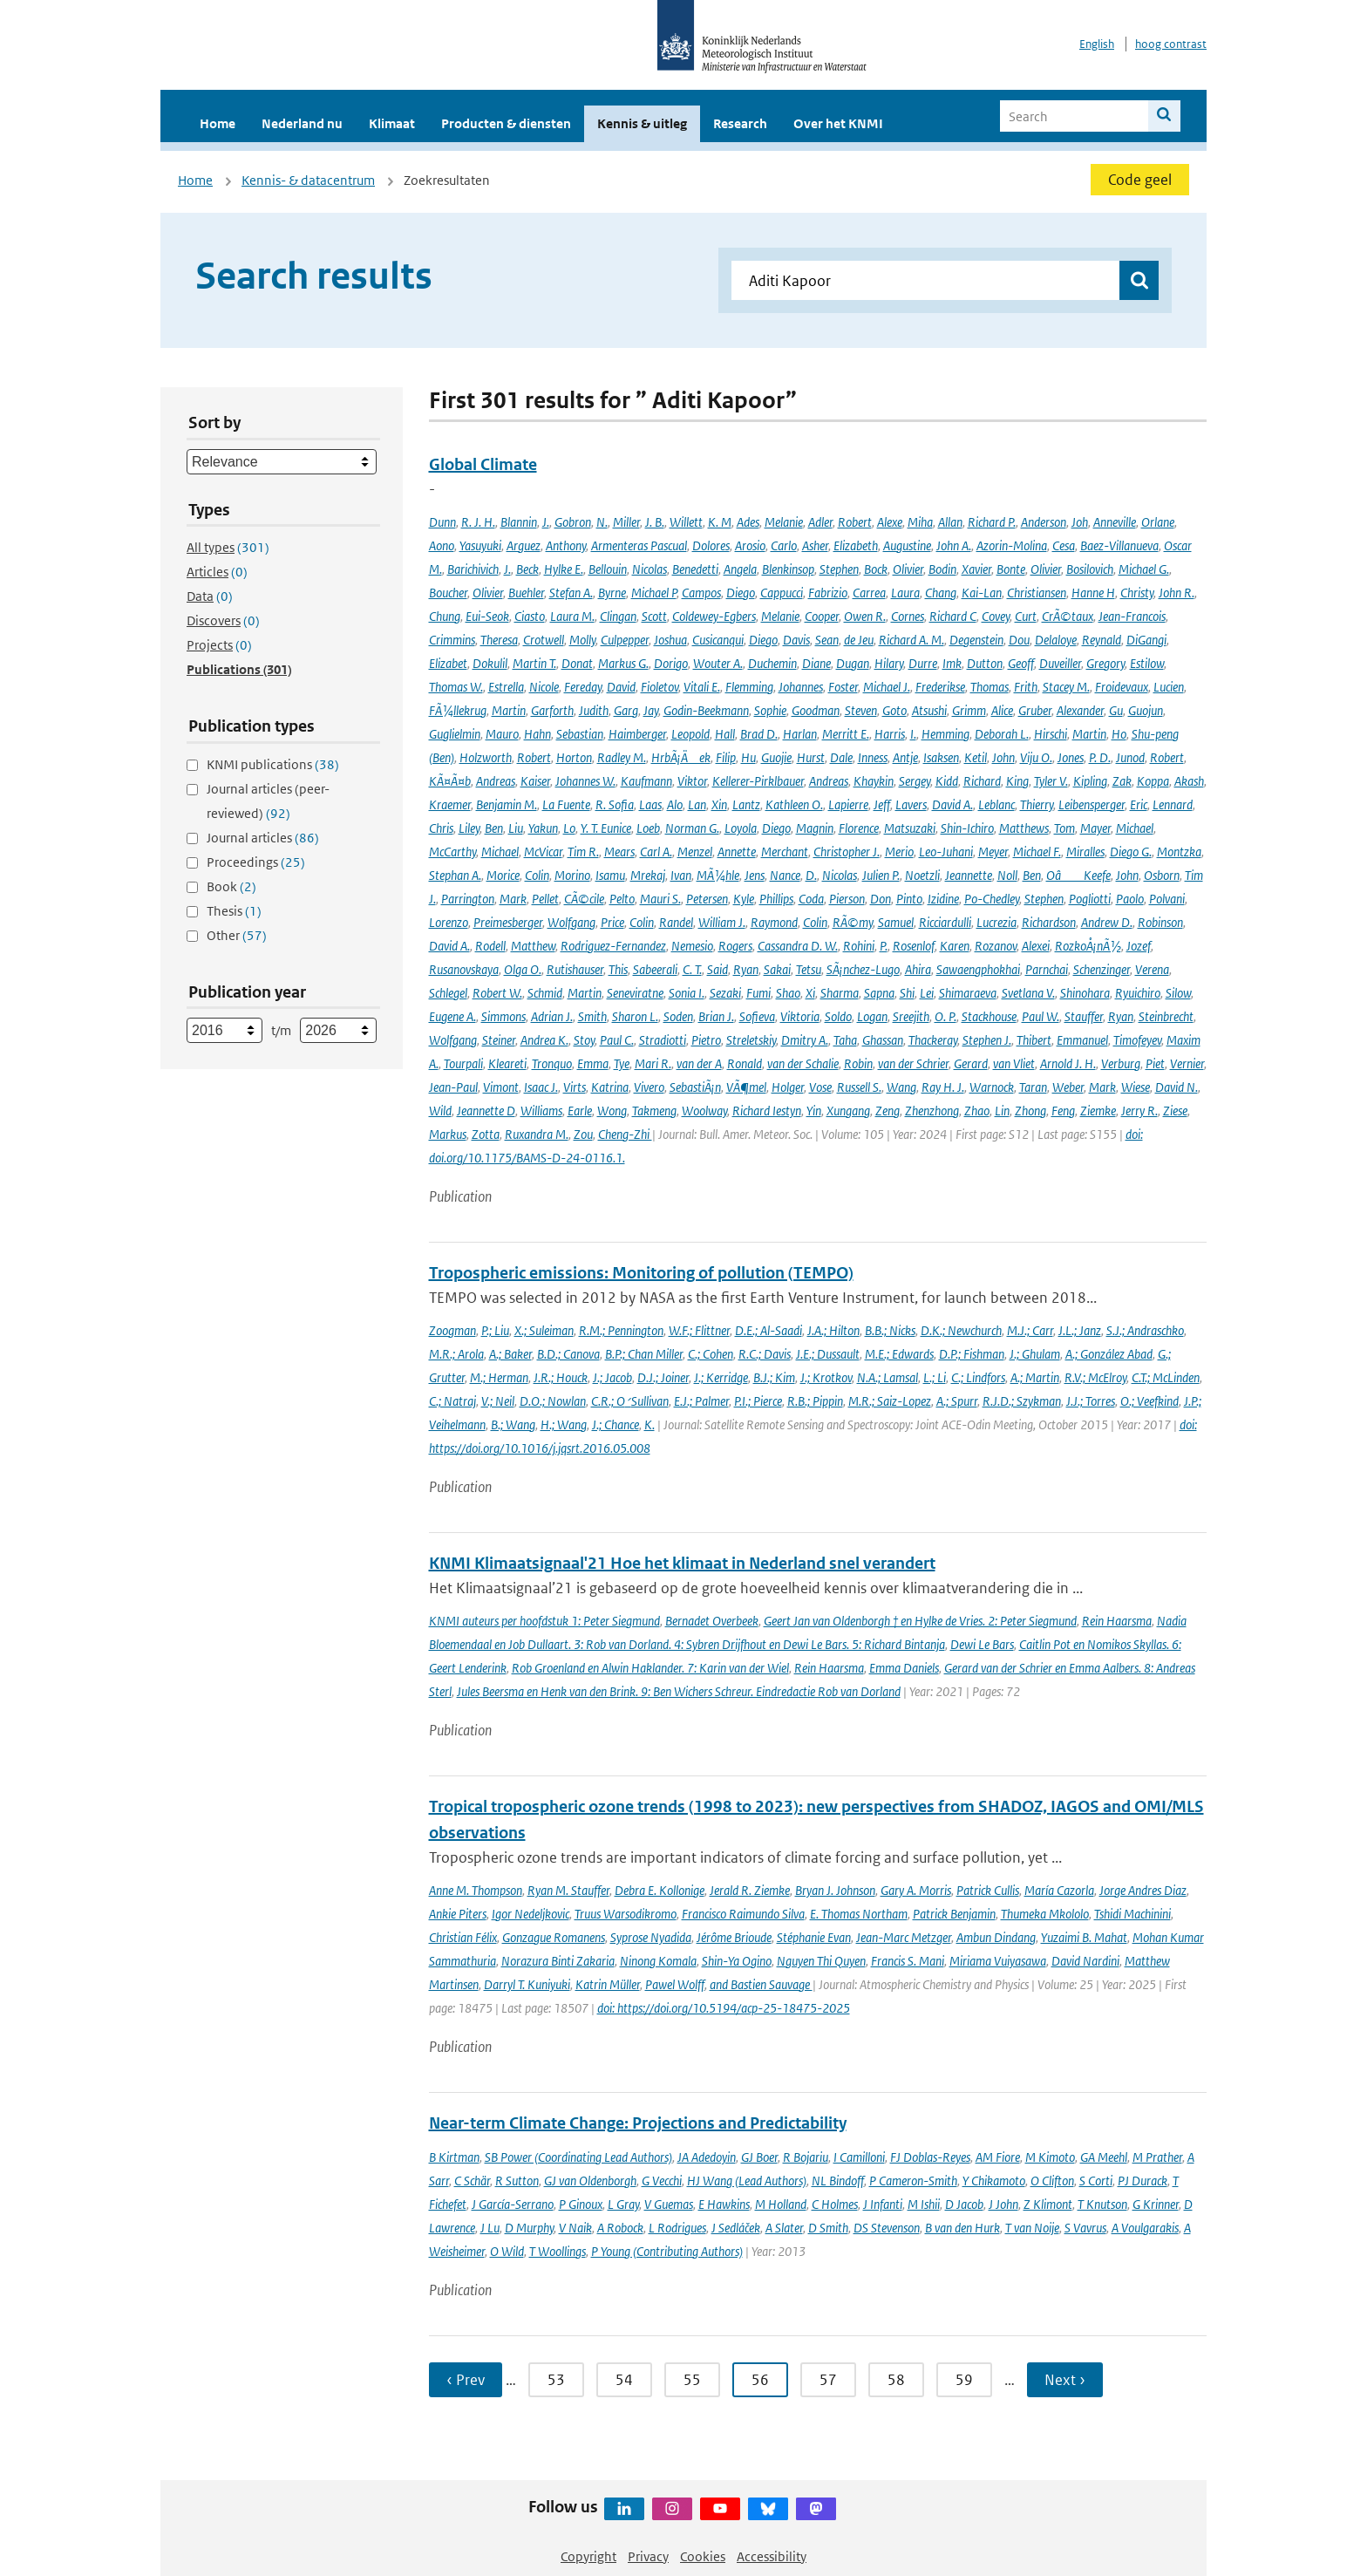 The image size is (1367, 2576). I want to click on Andreas, so click(495, 781).